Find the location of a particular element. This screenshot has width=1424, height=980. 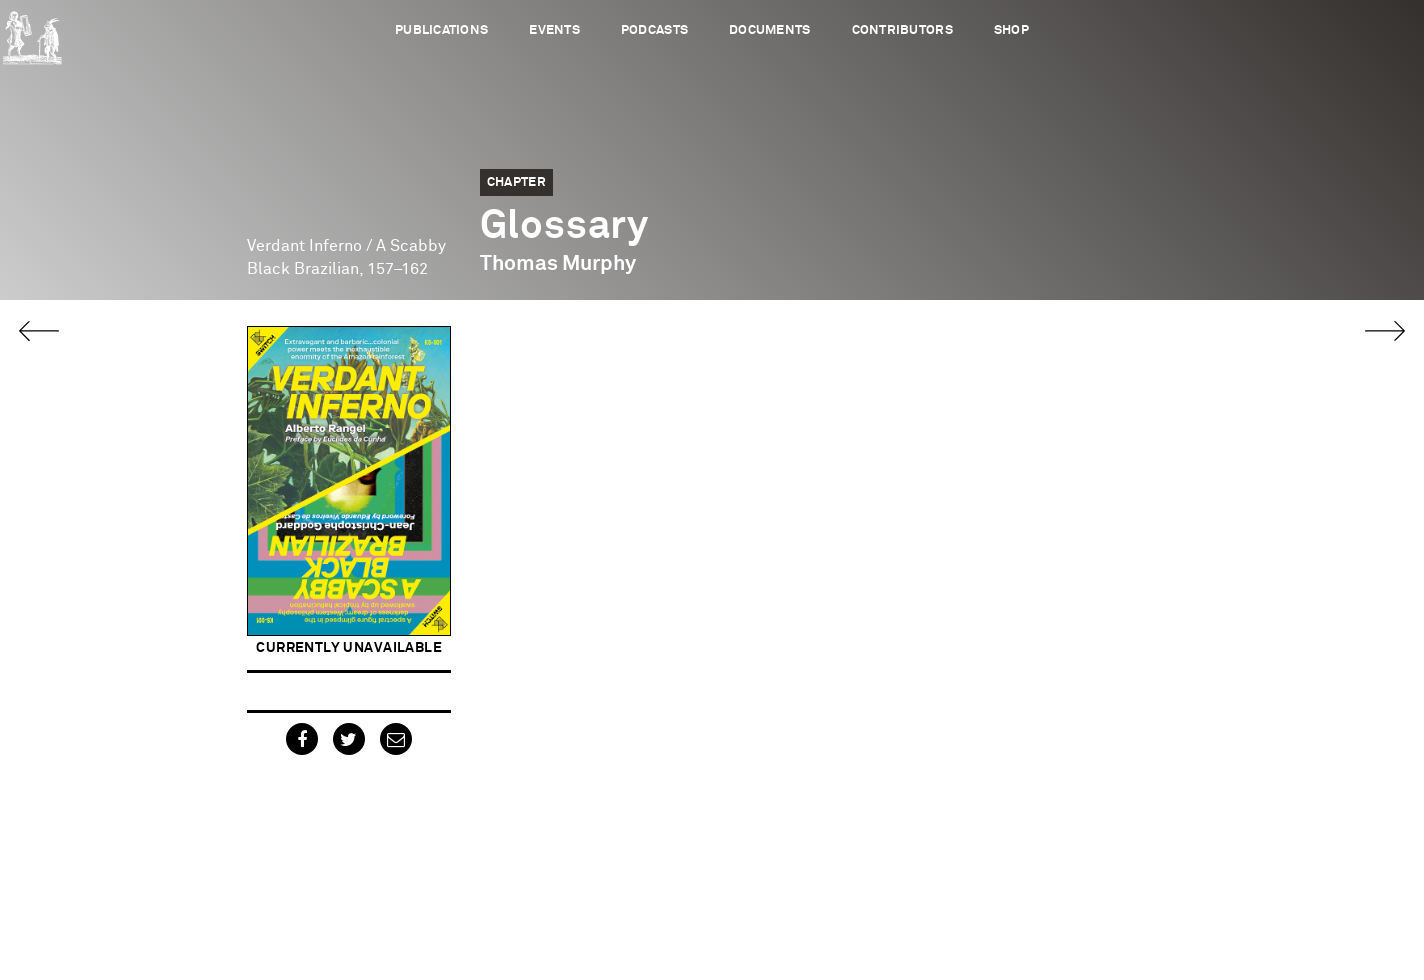

Documents is located at coordinates (769, 30).